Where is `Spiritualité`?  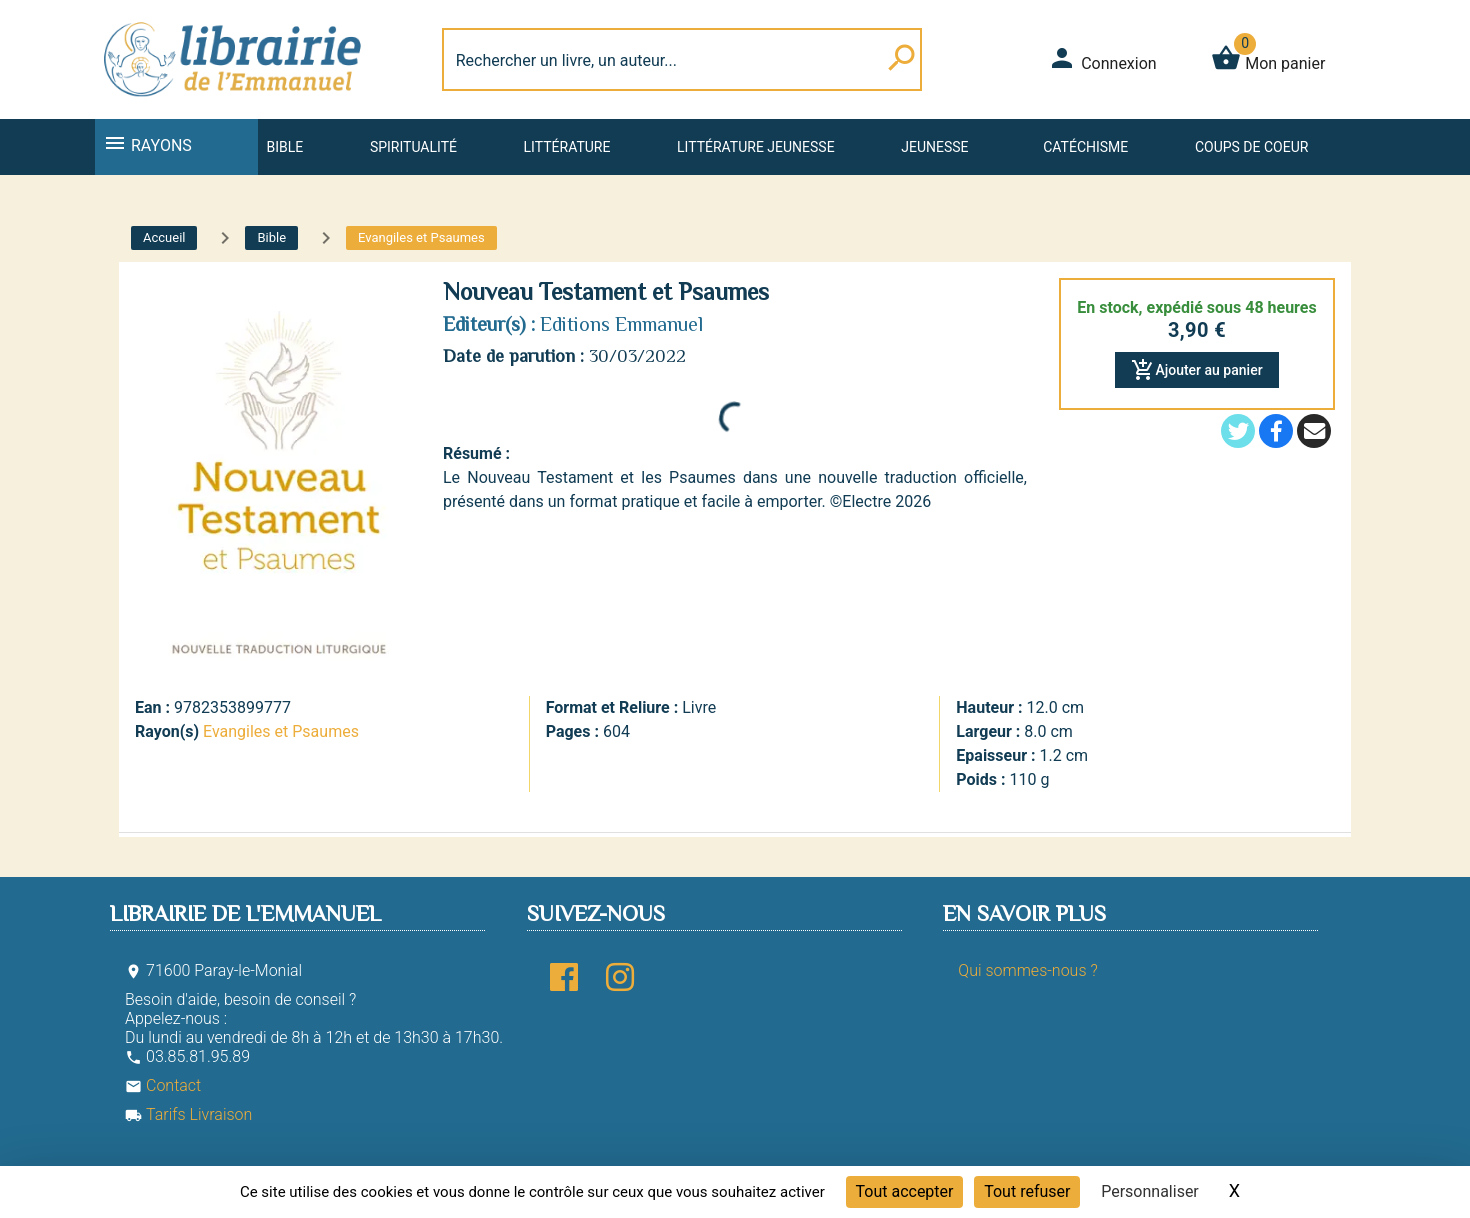 Spiritualité is located at coordinates (413, 147).